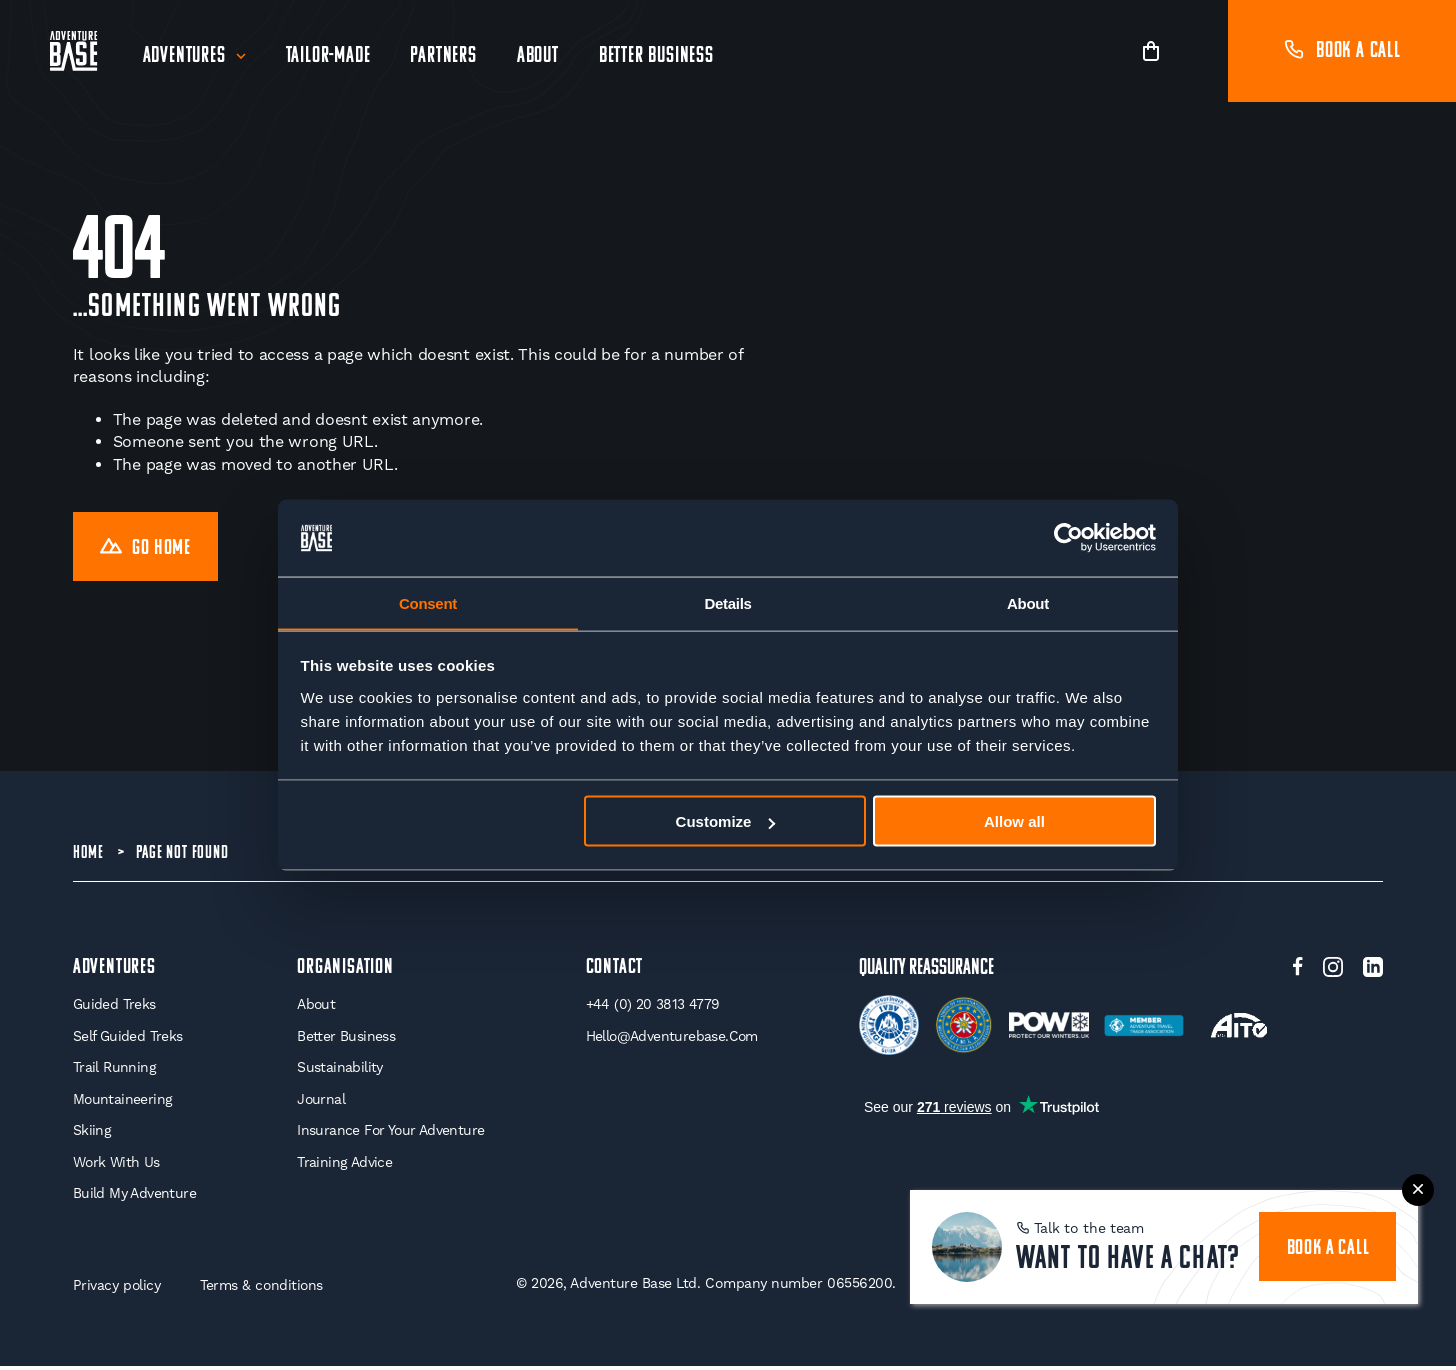  Describe the element at coordinates (123, 1102) in the screenshot. I see `Mountaineering` at that location.